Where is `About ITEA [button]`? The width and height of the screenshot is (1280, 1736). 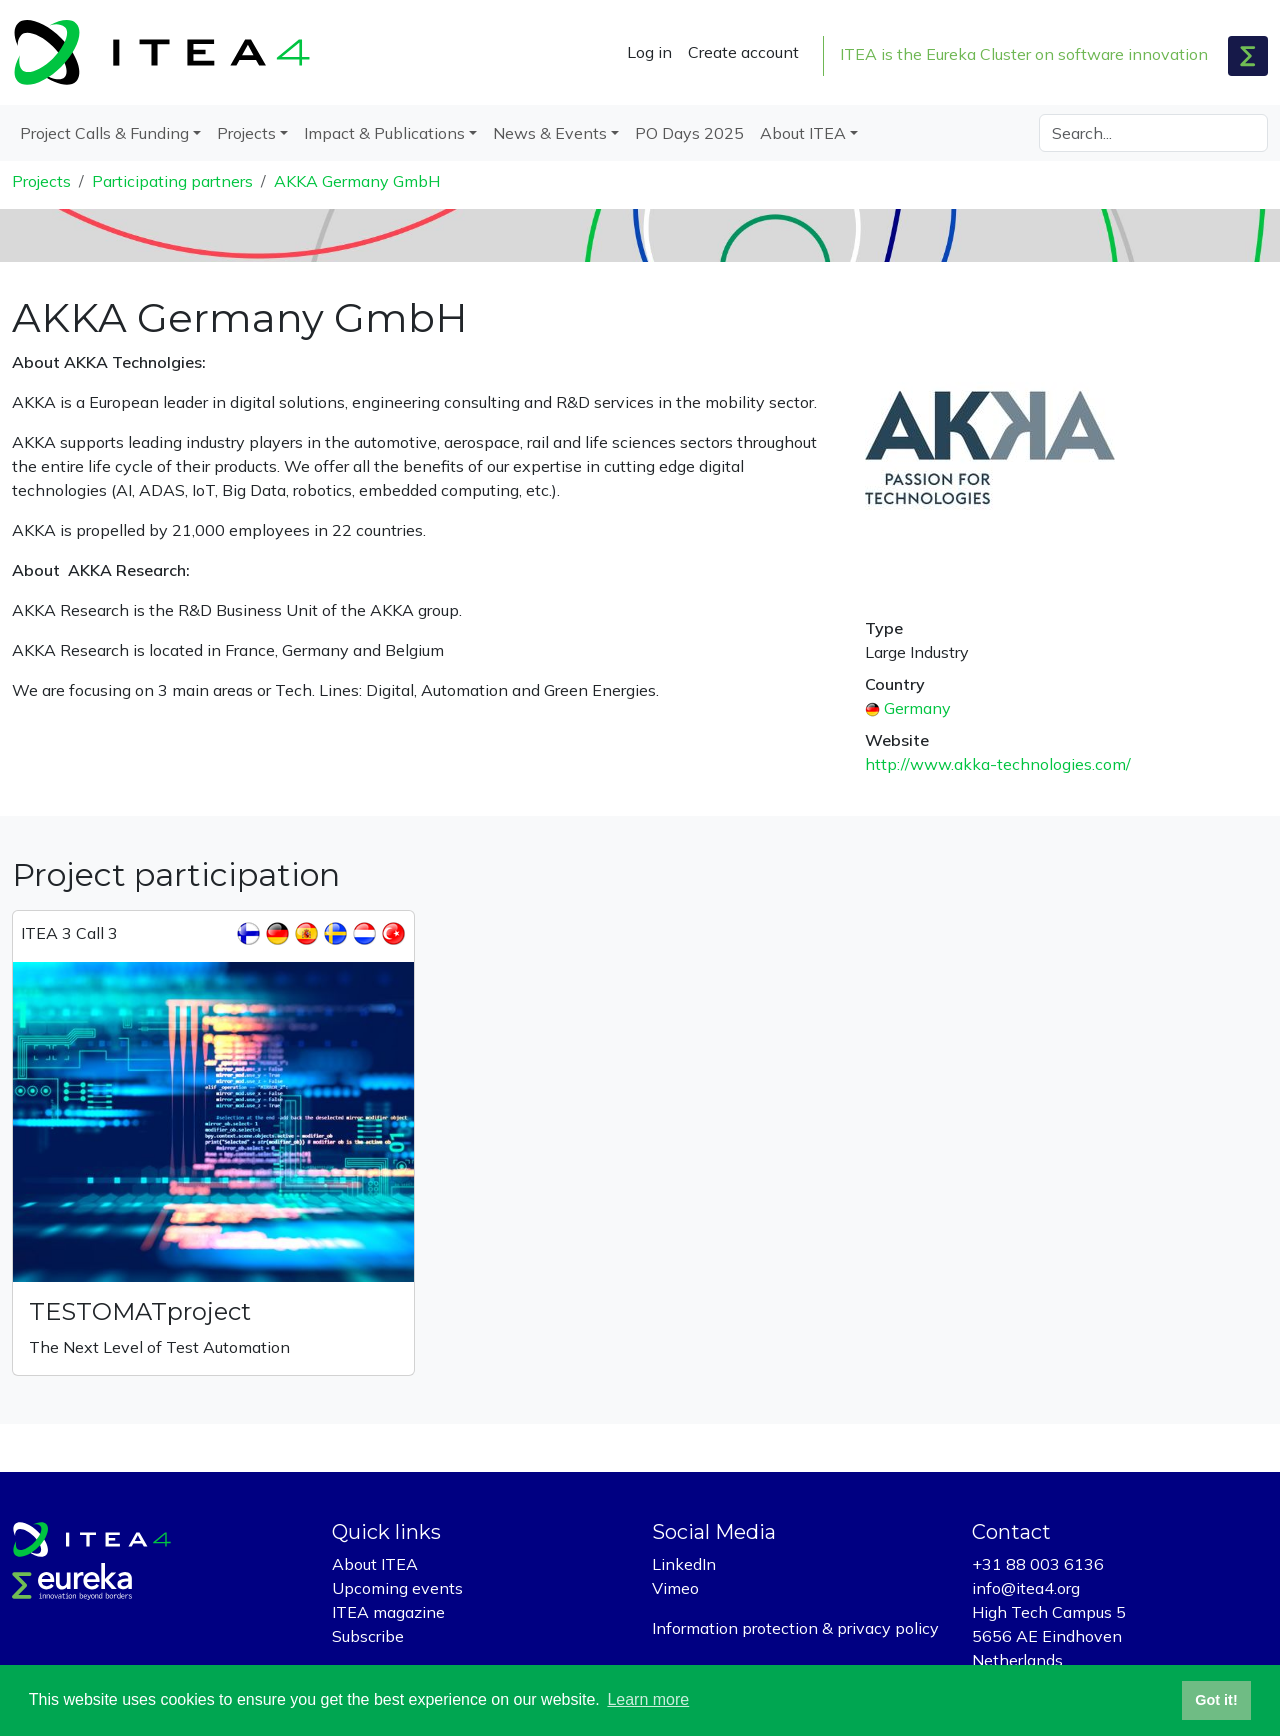 About ITEA [button] is located at coordinates (803, 133).